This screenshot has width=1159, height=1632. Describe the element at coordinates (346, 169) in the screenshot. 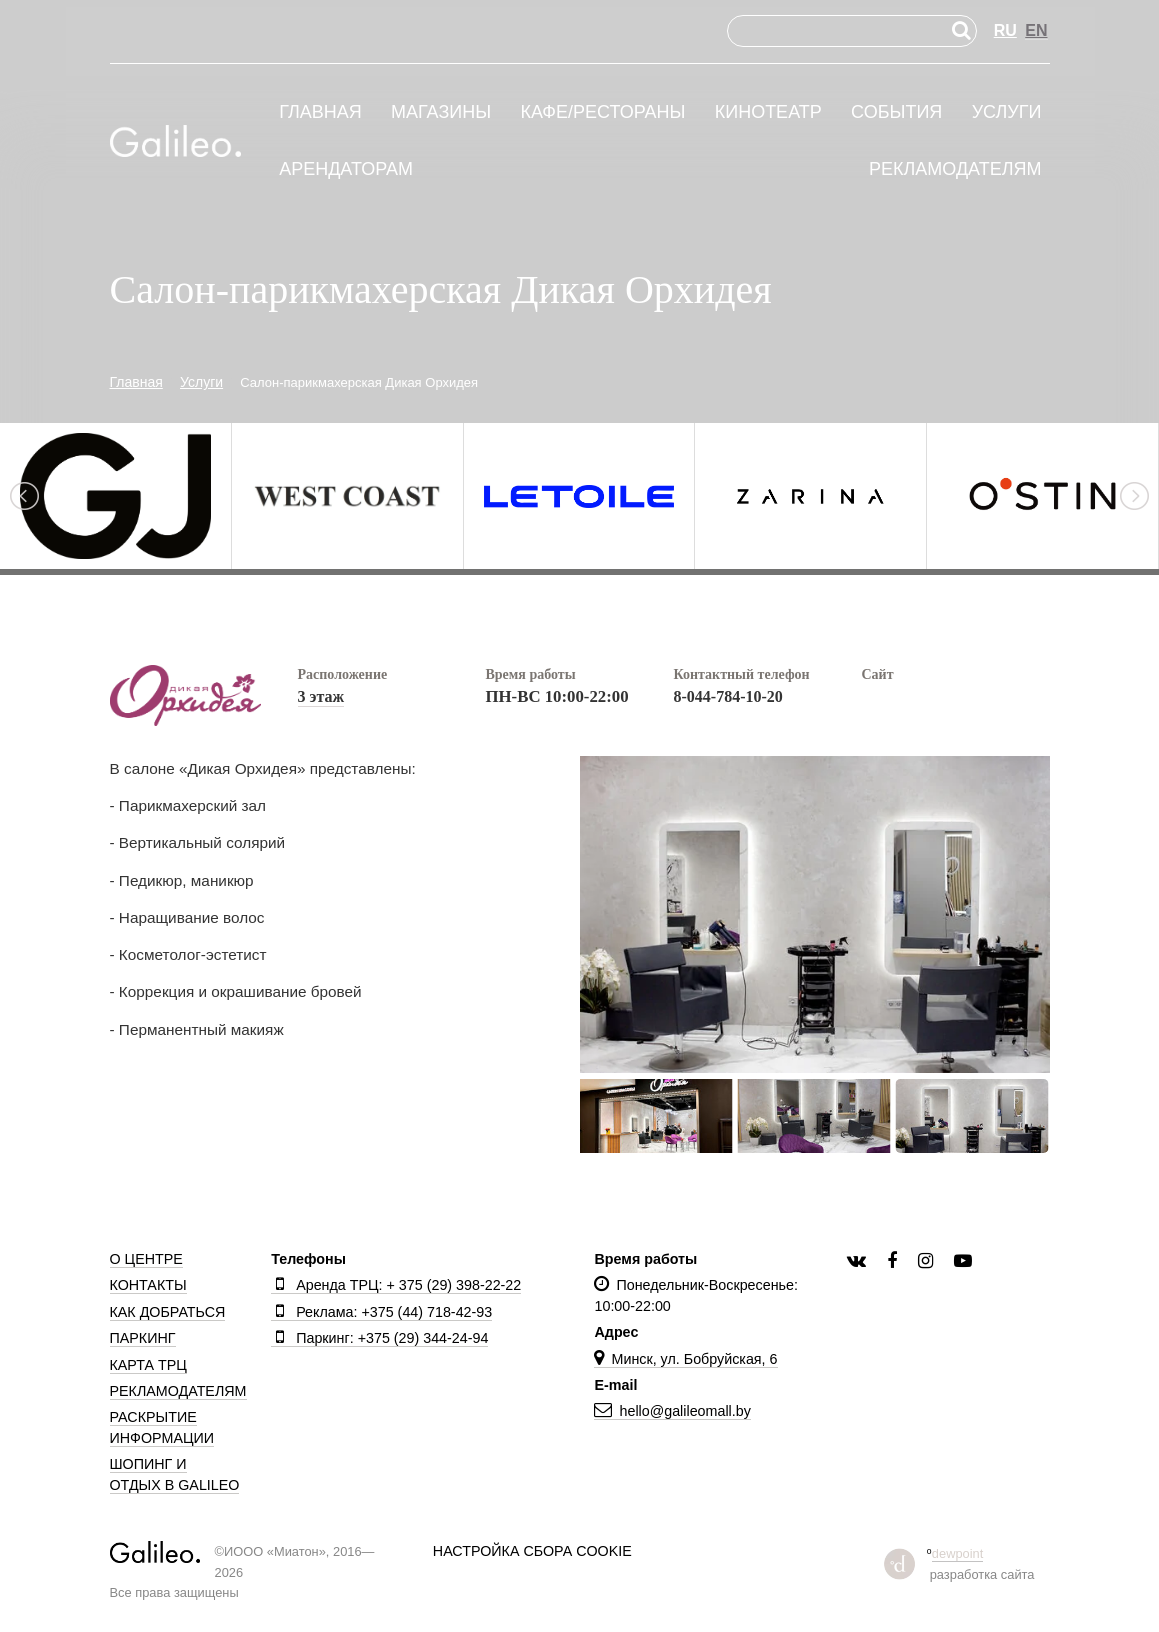

I see `Арендаторам` at that location.